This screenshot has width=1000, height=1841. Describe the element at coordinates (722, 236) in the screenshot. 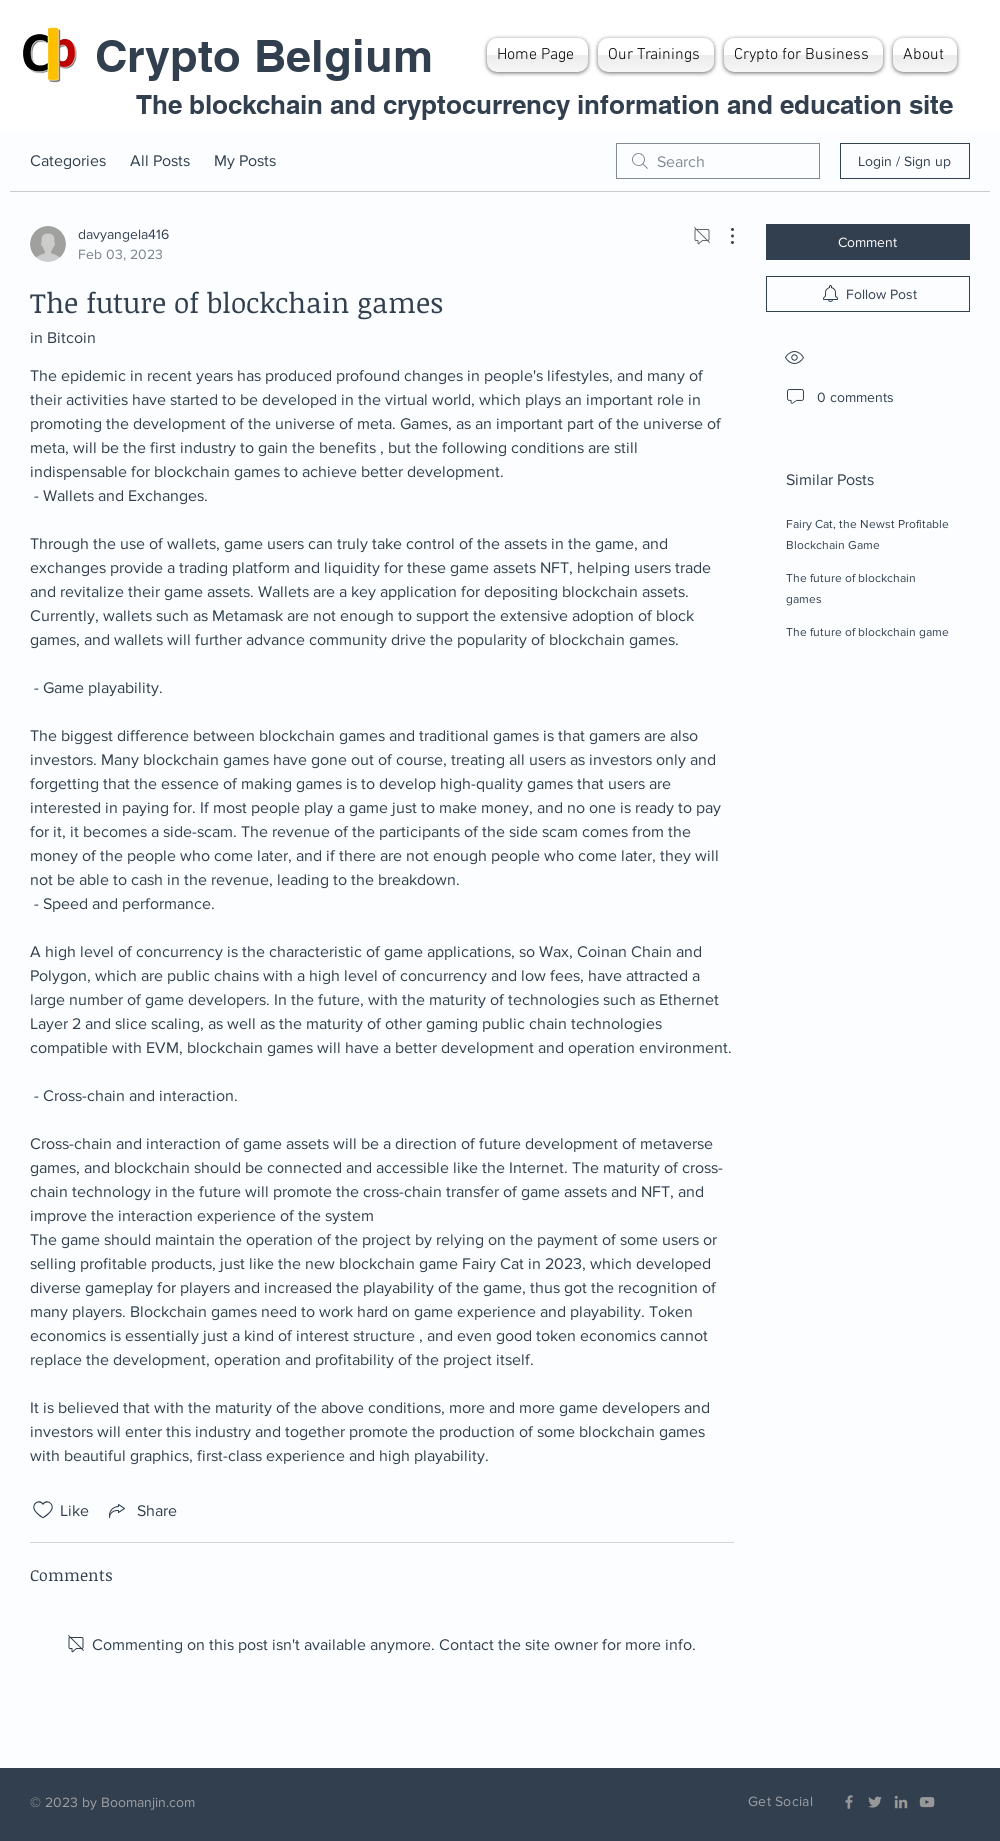

I see `[More Actions]` at that location.